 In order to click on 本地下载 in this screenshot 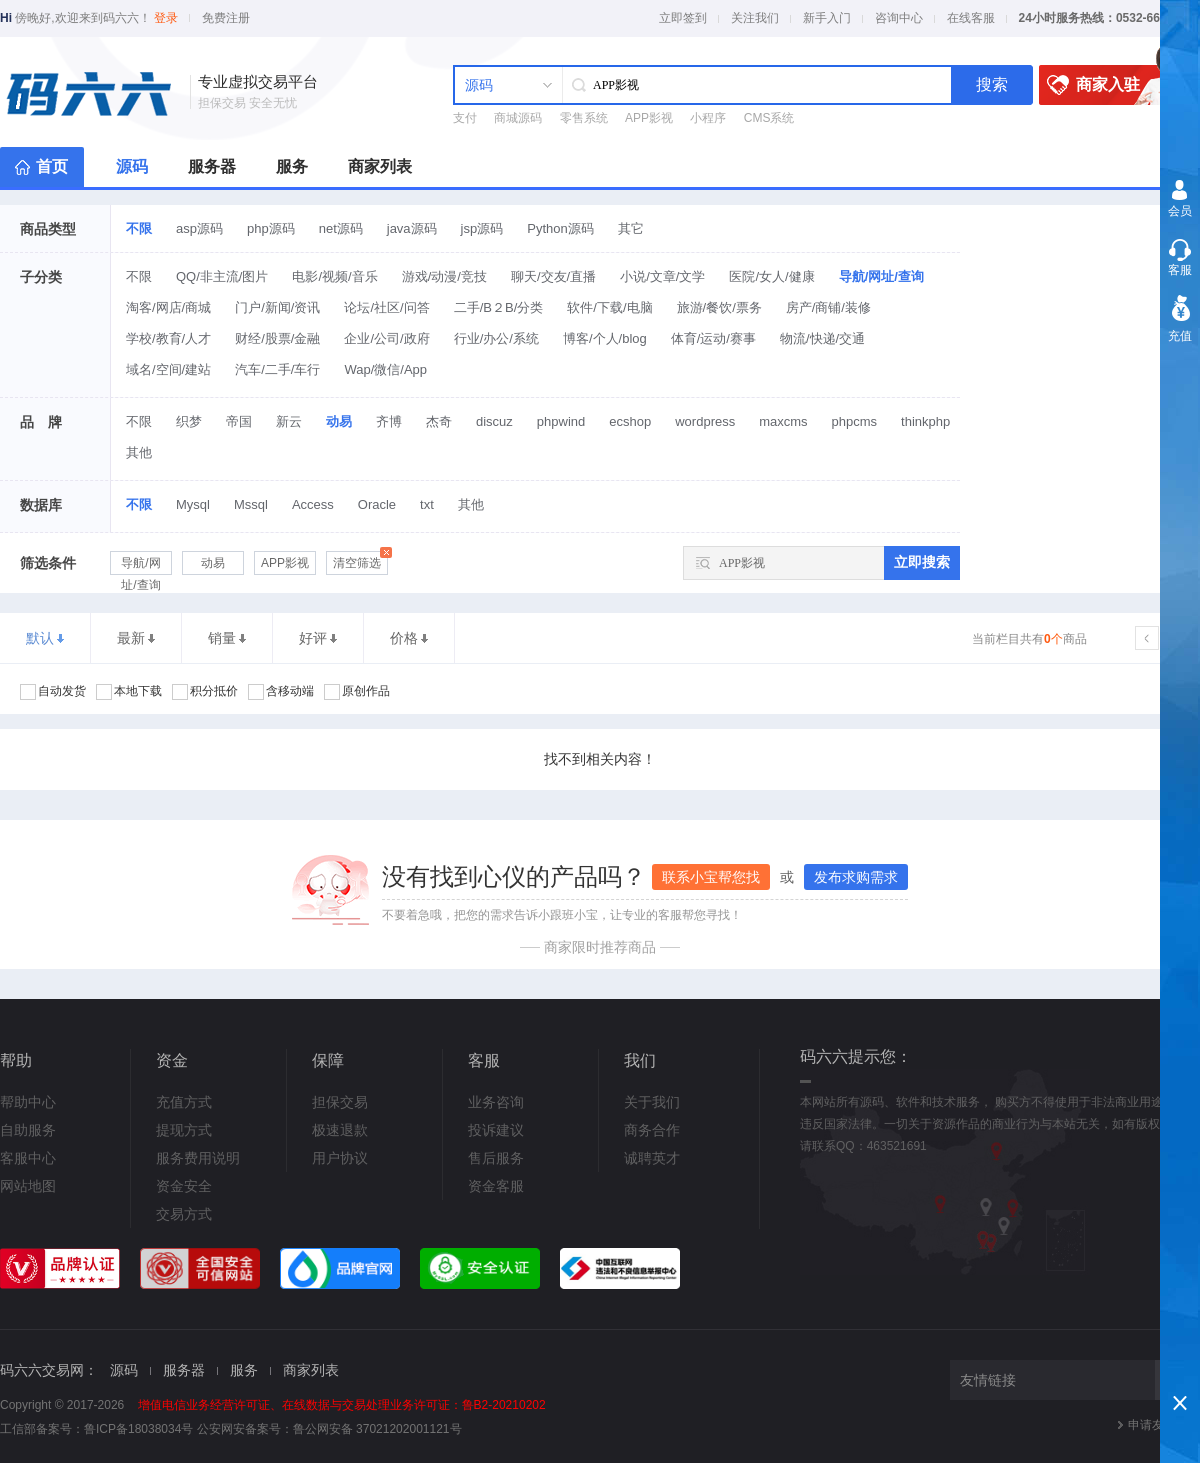, I will do `click(129, 692)`.